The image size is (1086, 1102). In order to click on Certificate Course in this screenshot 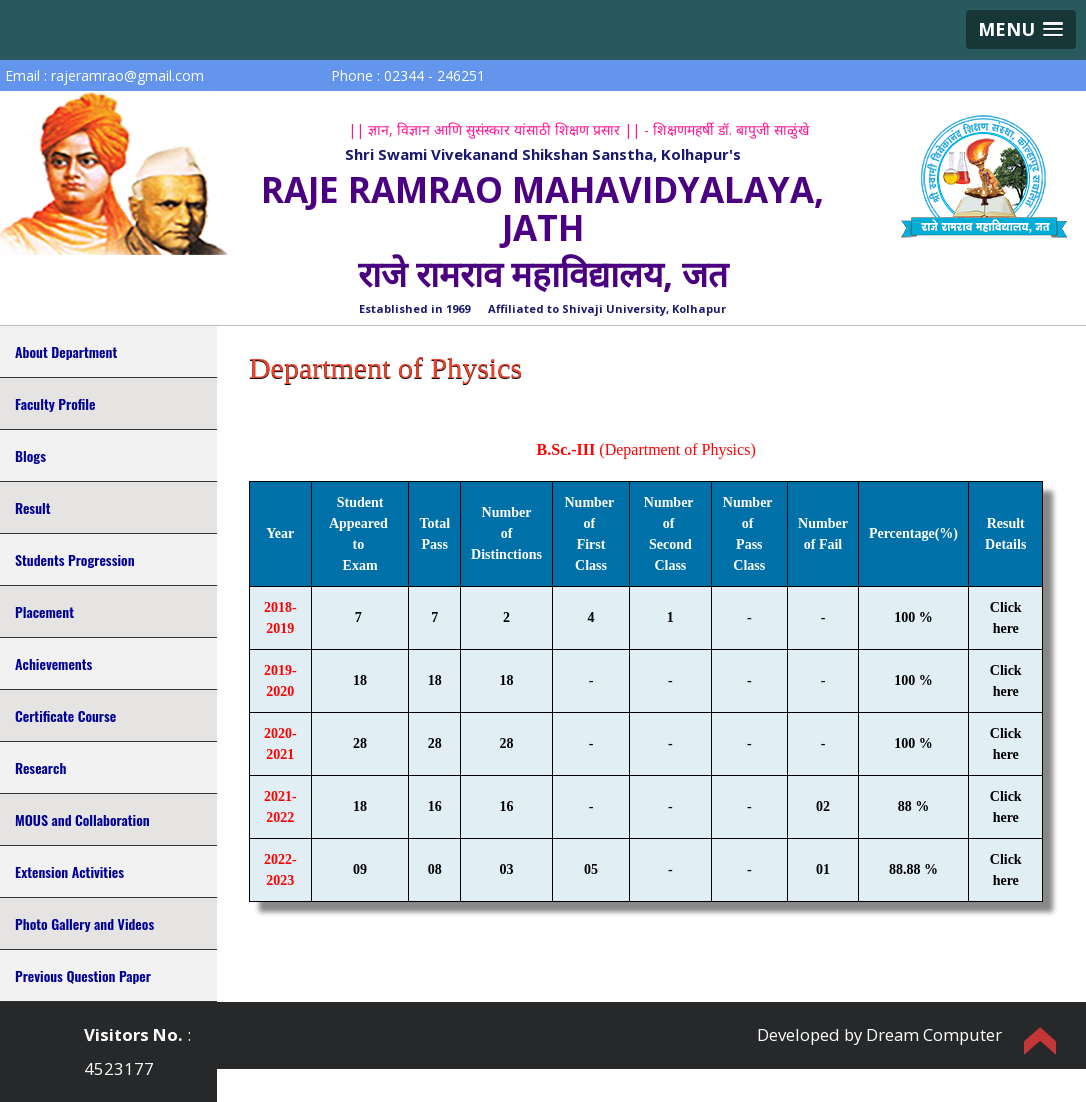, I will do `click(65, 715)`.